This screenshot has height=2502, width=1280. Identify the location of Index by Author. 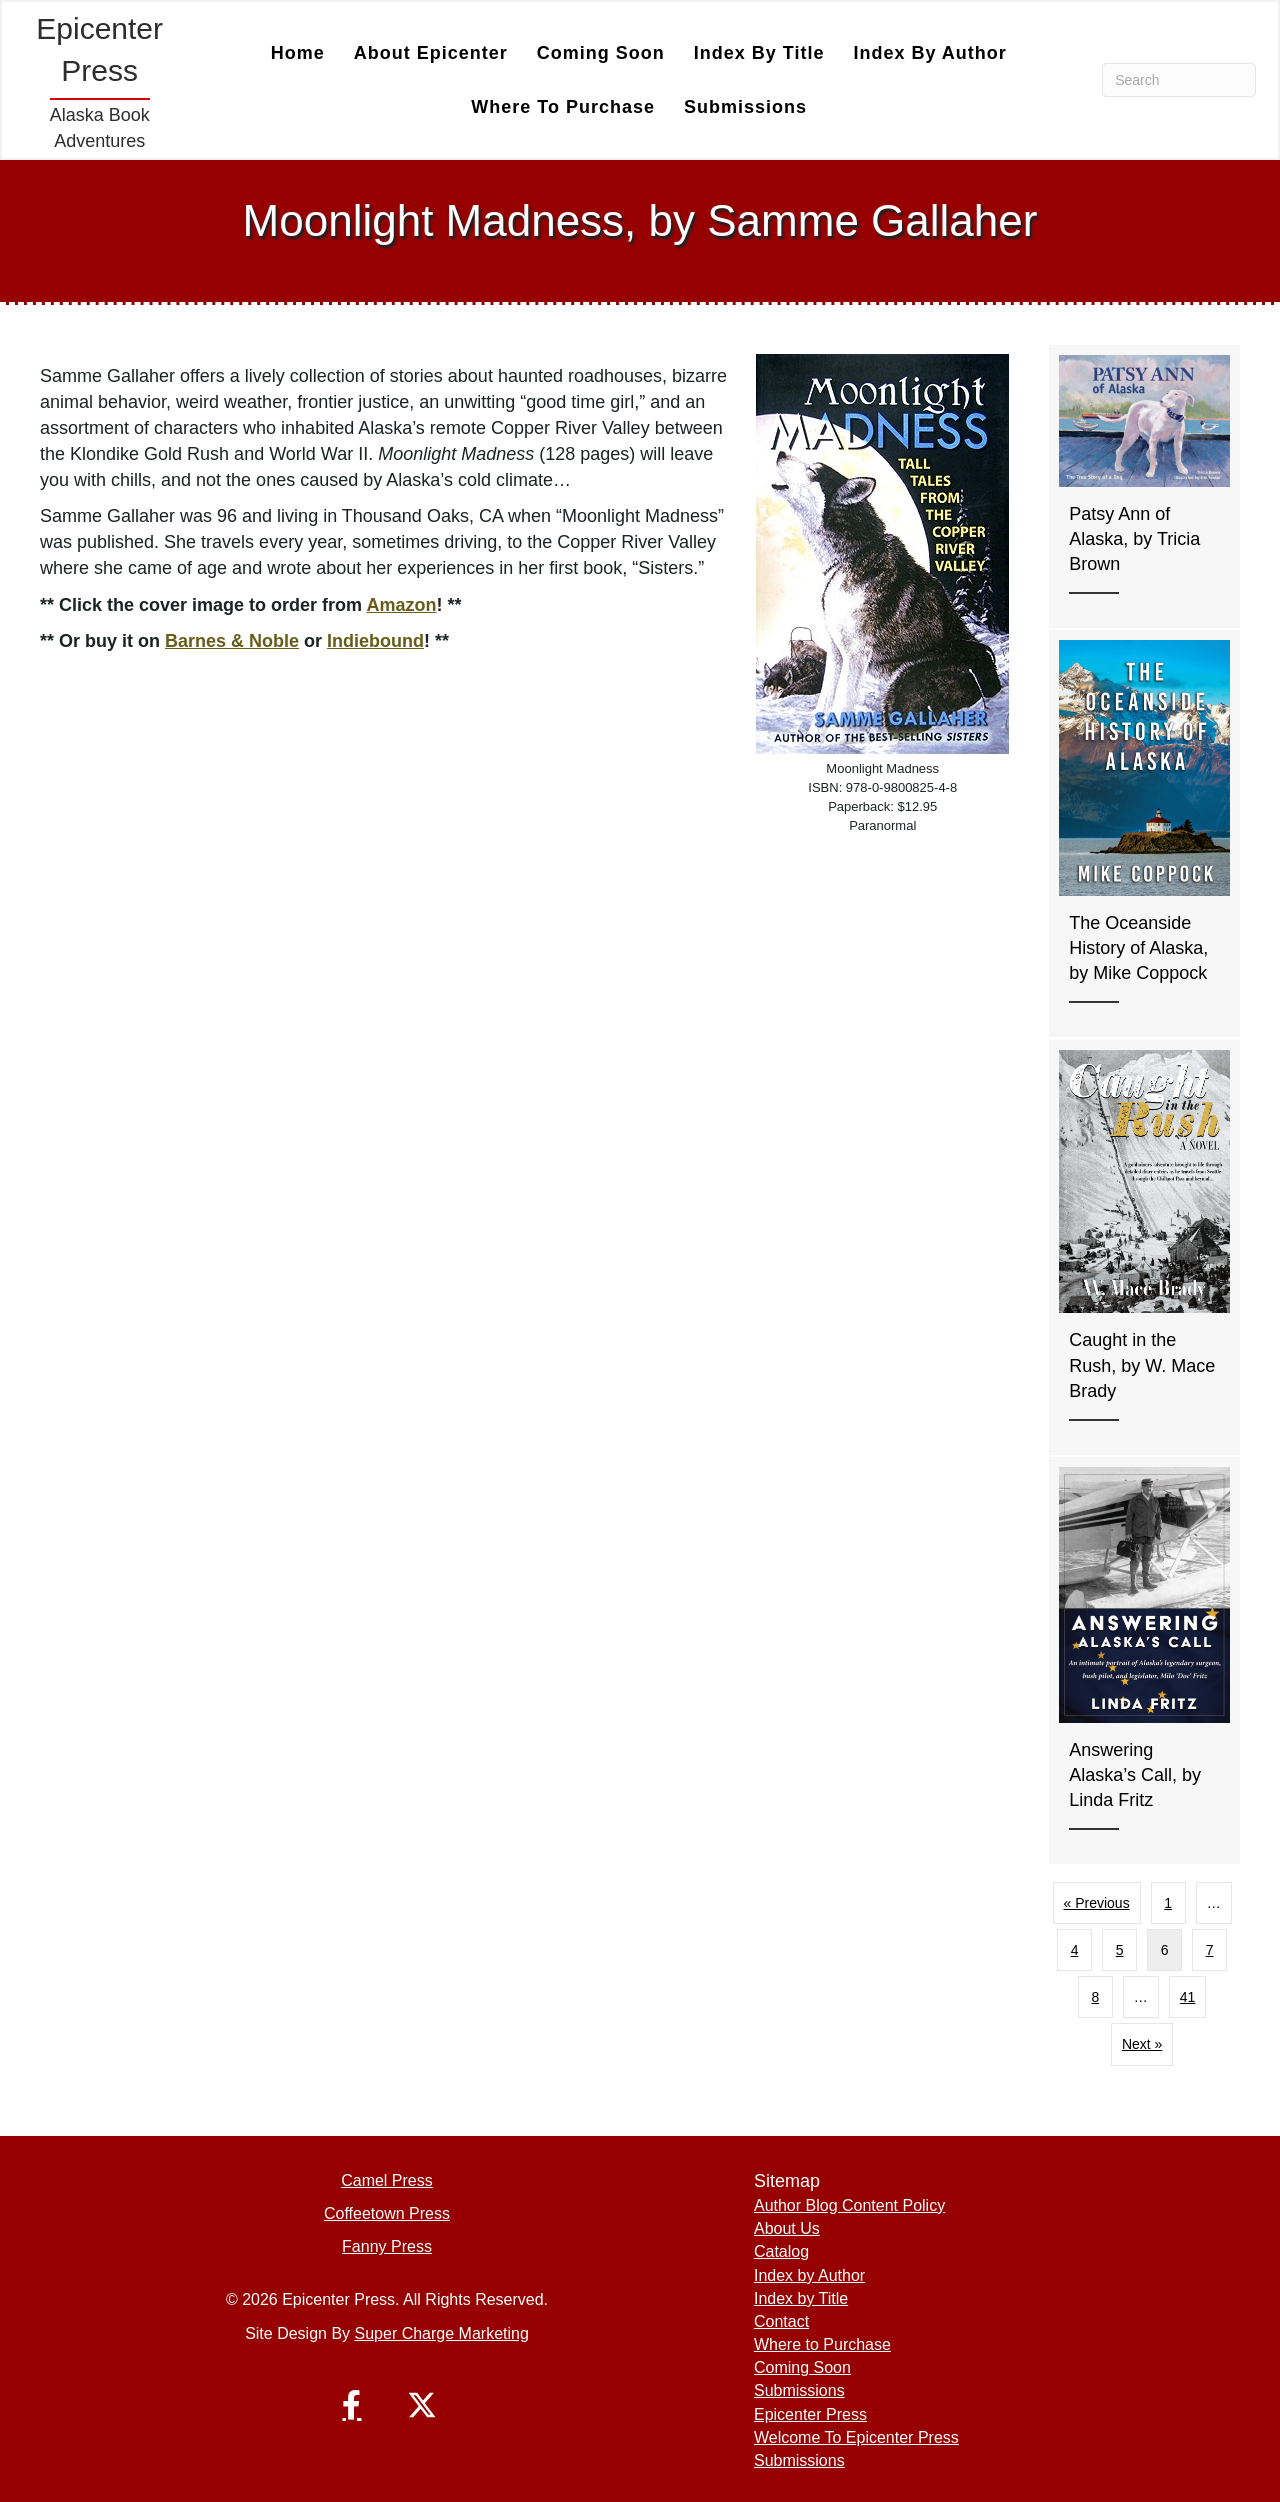
(809, 2275).